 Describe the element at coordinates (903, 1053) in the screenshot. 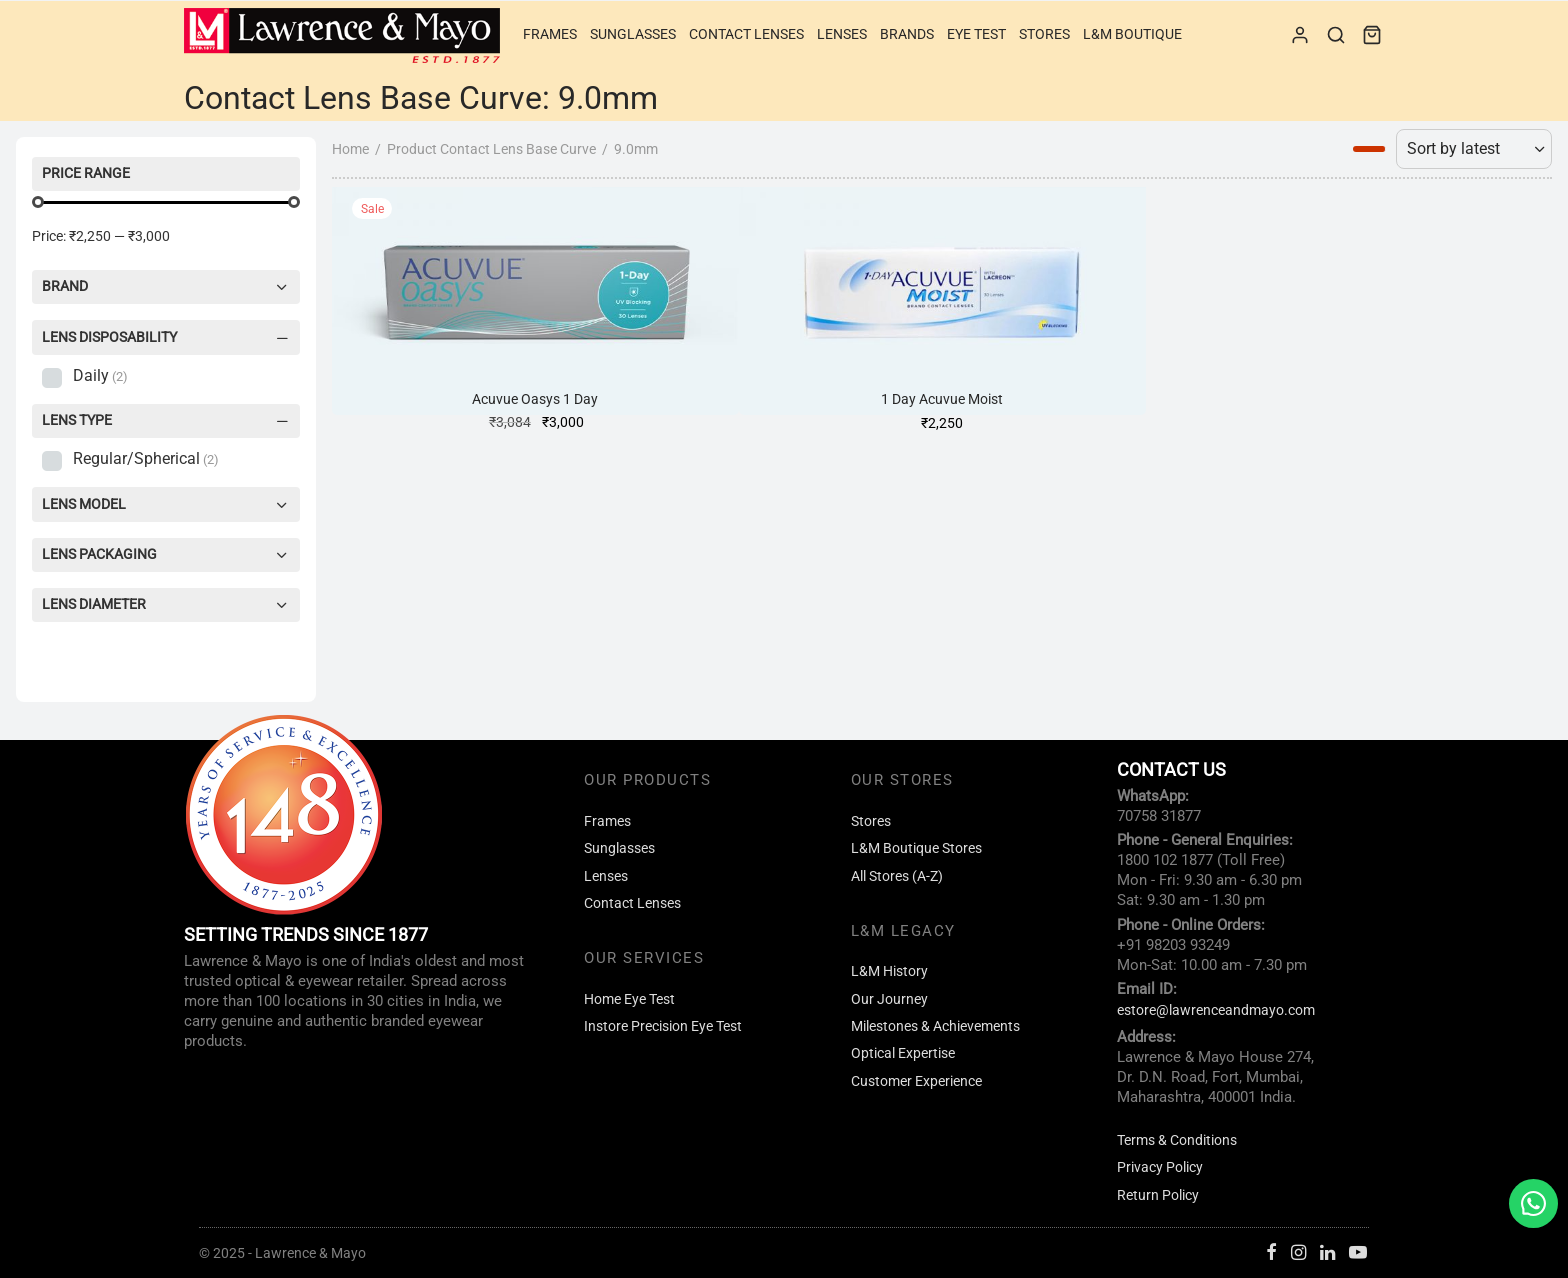

I see `Optical Expertise` at that location.